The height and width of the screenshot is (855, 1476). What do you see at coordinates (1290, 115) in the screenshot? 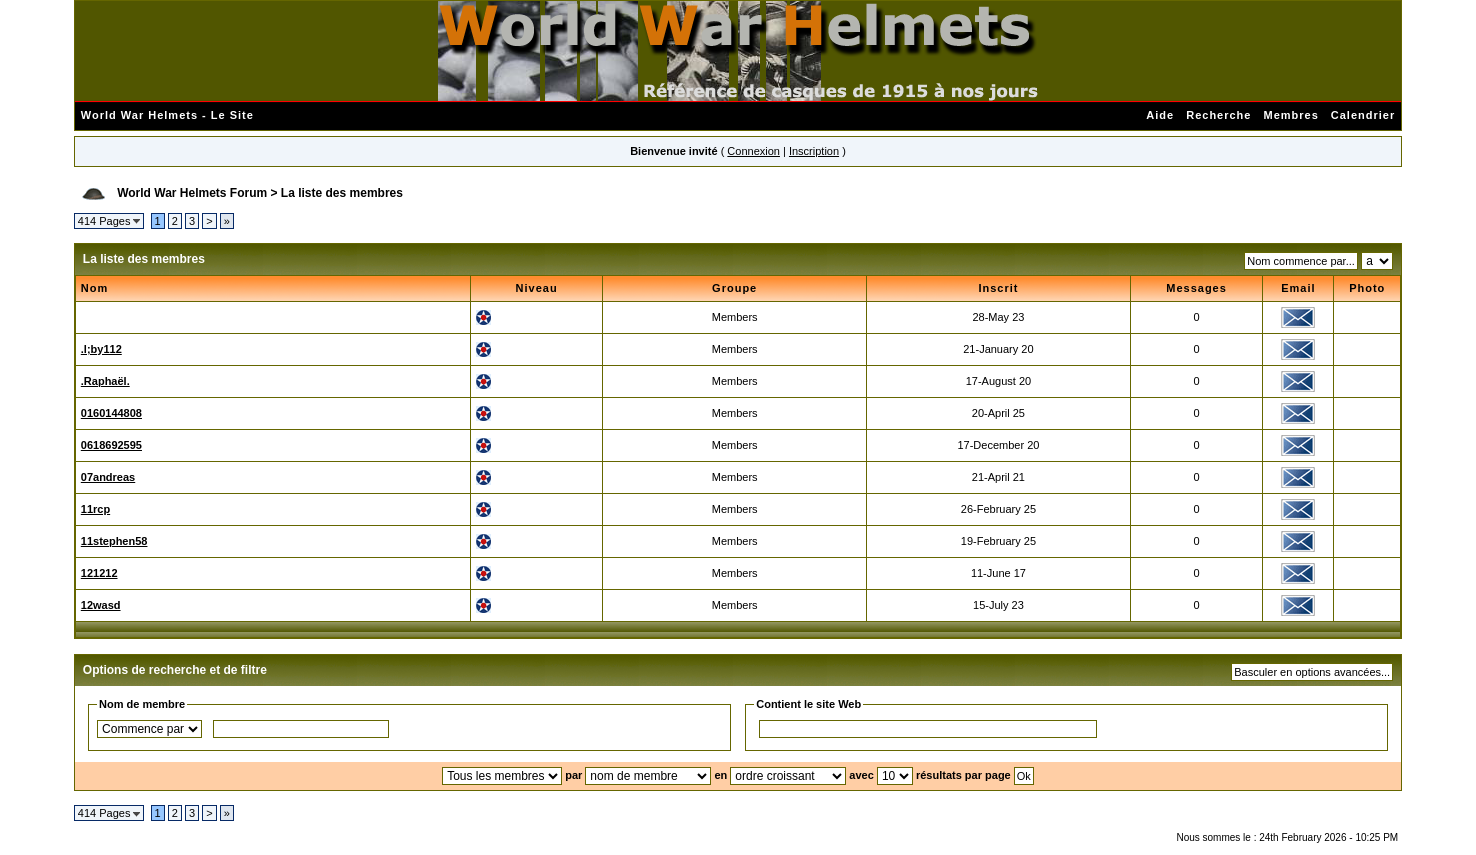
I see `Membres` at bounding box center [1290, 115].